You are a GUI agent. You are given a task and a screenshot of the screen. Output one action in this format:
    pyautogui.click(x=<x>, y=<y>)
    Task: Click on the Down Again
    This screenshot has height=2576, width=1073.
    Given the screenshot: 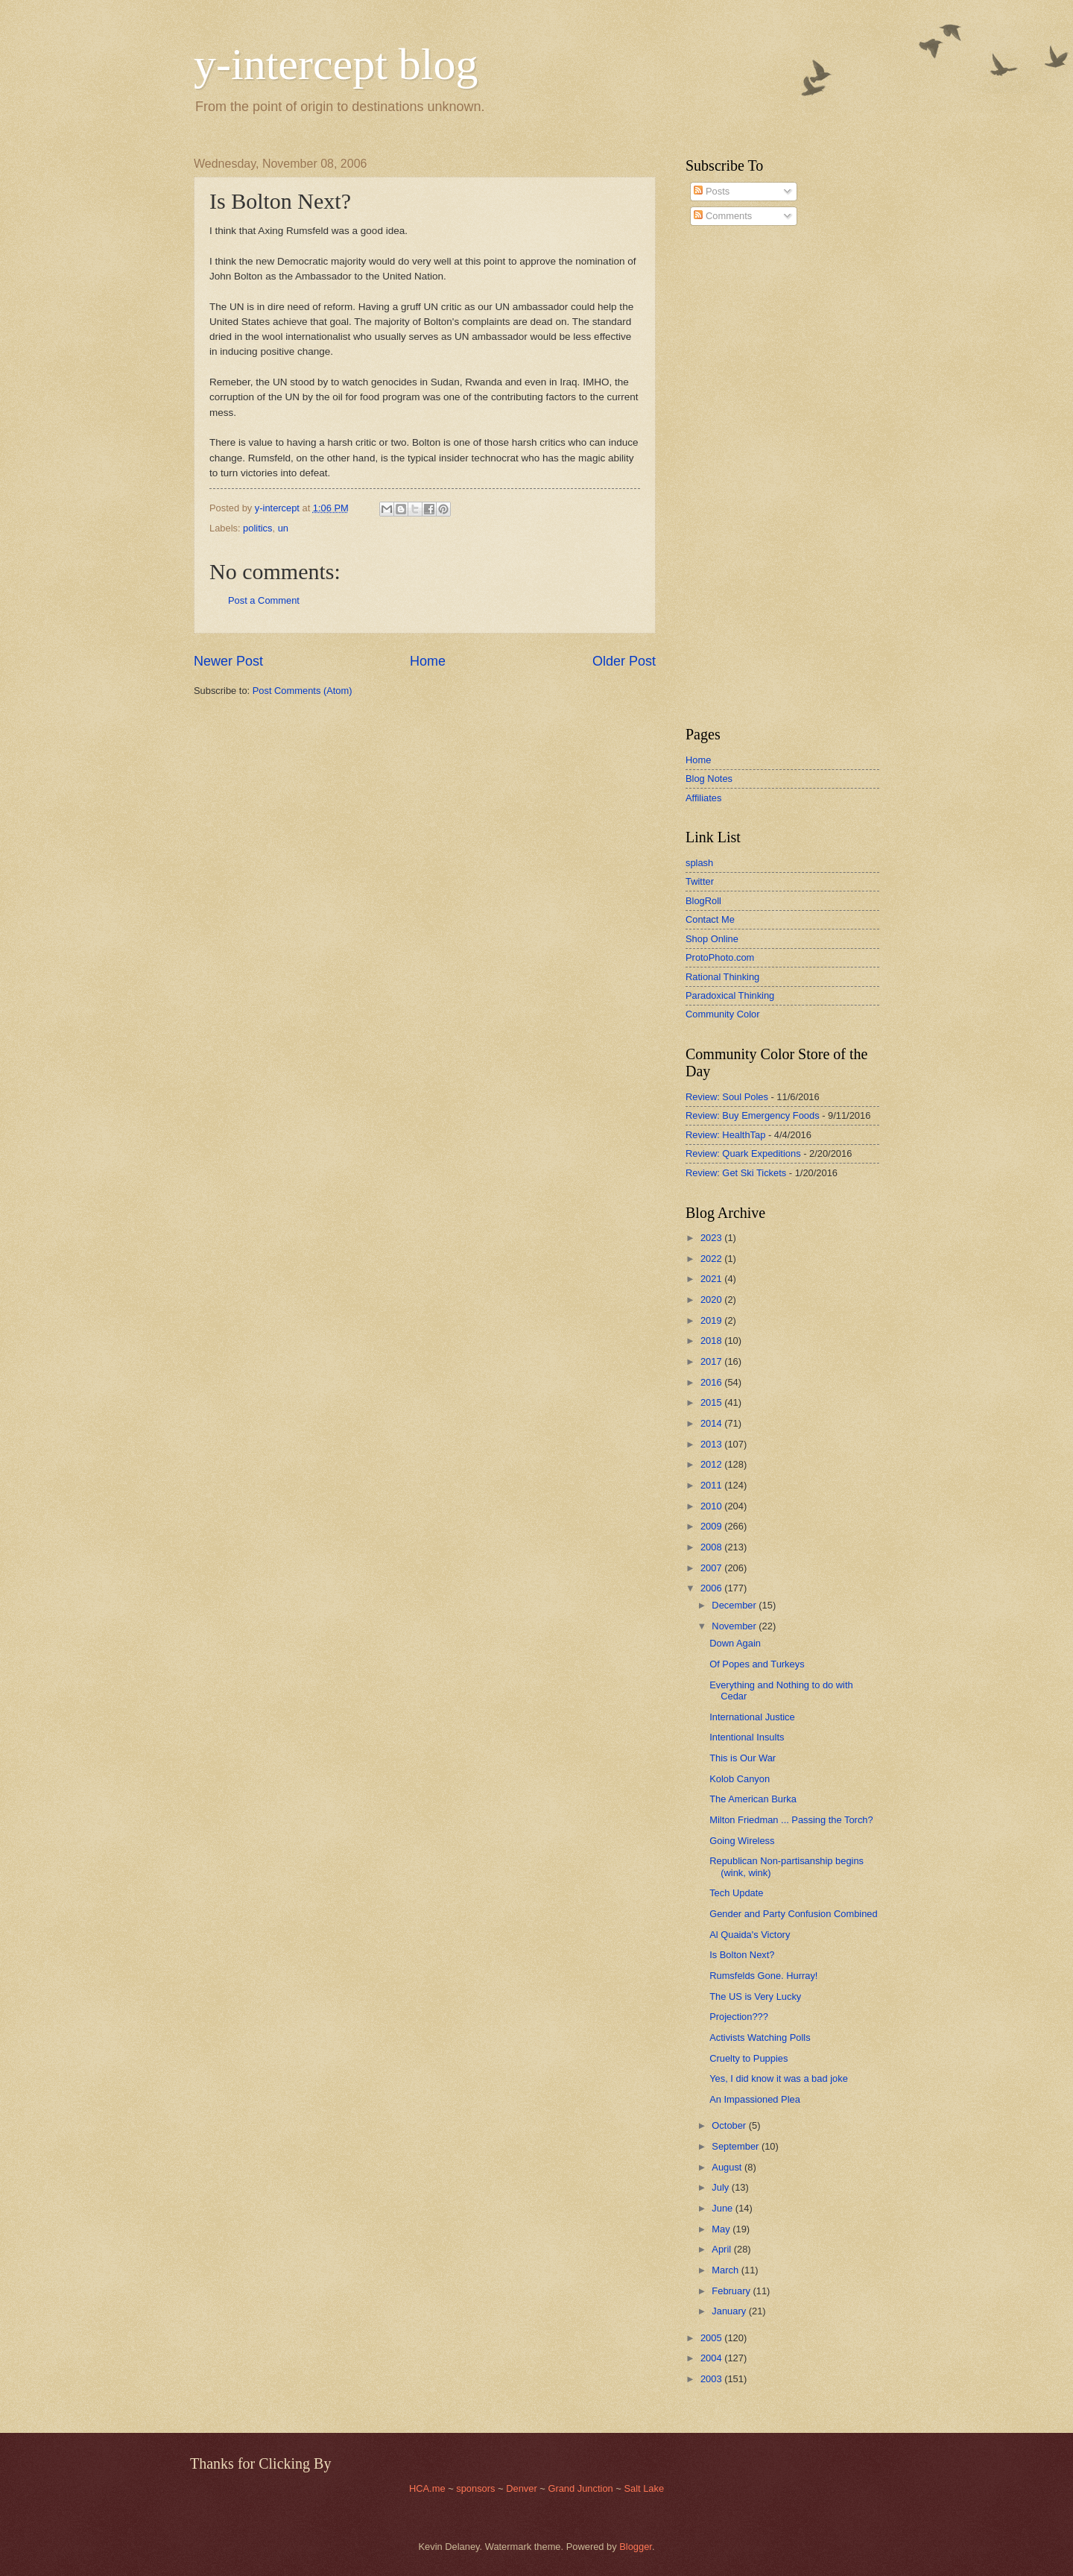 What is the action you would take?
    pyautogui.click(x=735, y=1643)
    